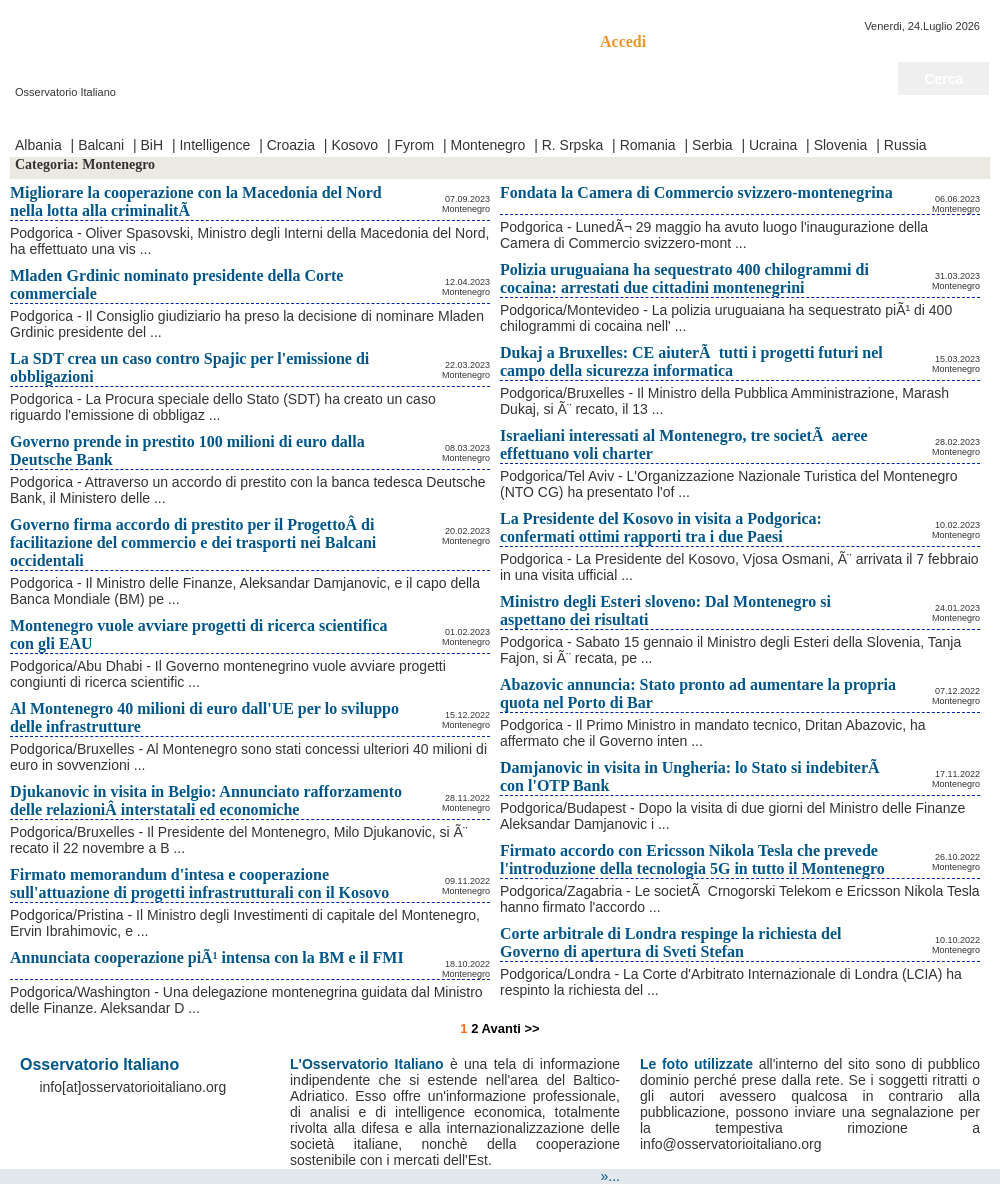 The width and height of the screenshot is (1000, 1184). Describe the element at coordinates (691, 361) in the screenshot. I see `Dukaj a Bruxelles: CE aiuterÃ tutti i progetti futuri nel campo della sicurezza informatica` at that location.